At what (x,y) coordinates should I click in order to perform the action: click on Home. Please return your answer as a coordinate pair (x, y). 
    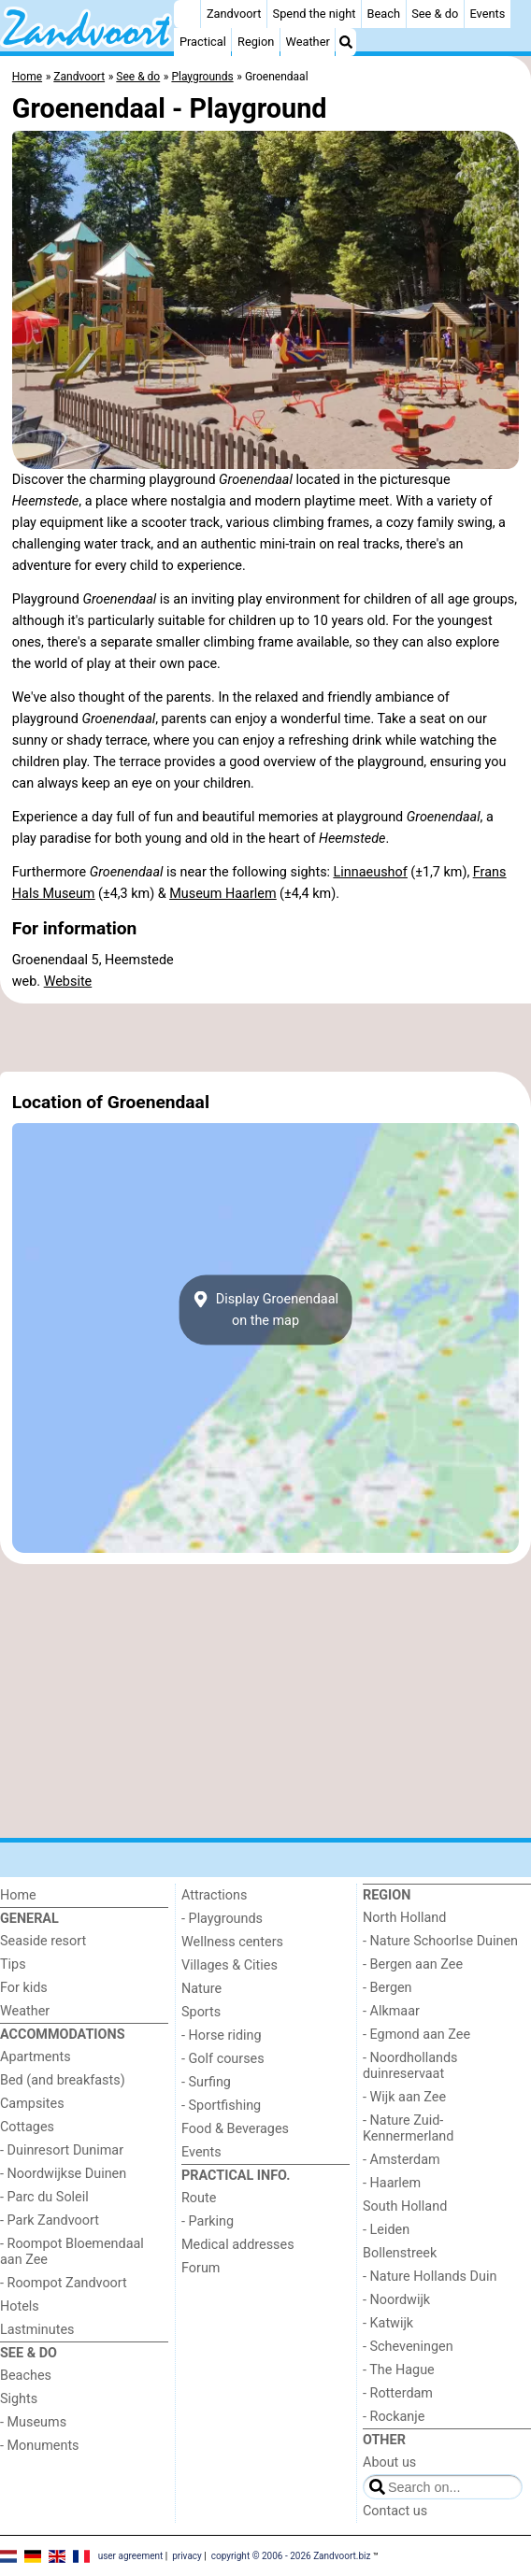
    Looking at the image, I should click on (18, 1895).